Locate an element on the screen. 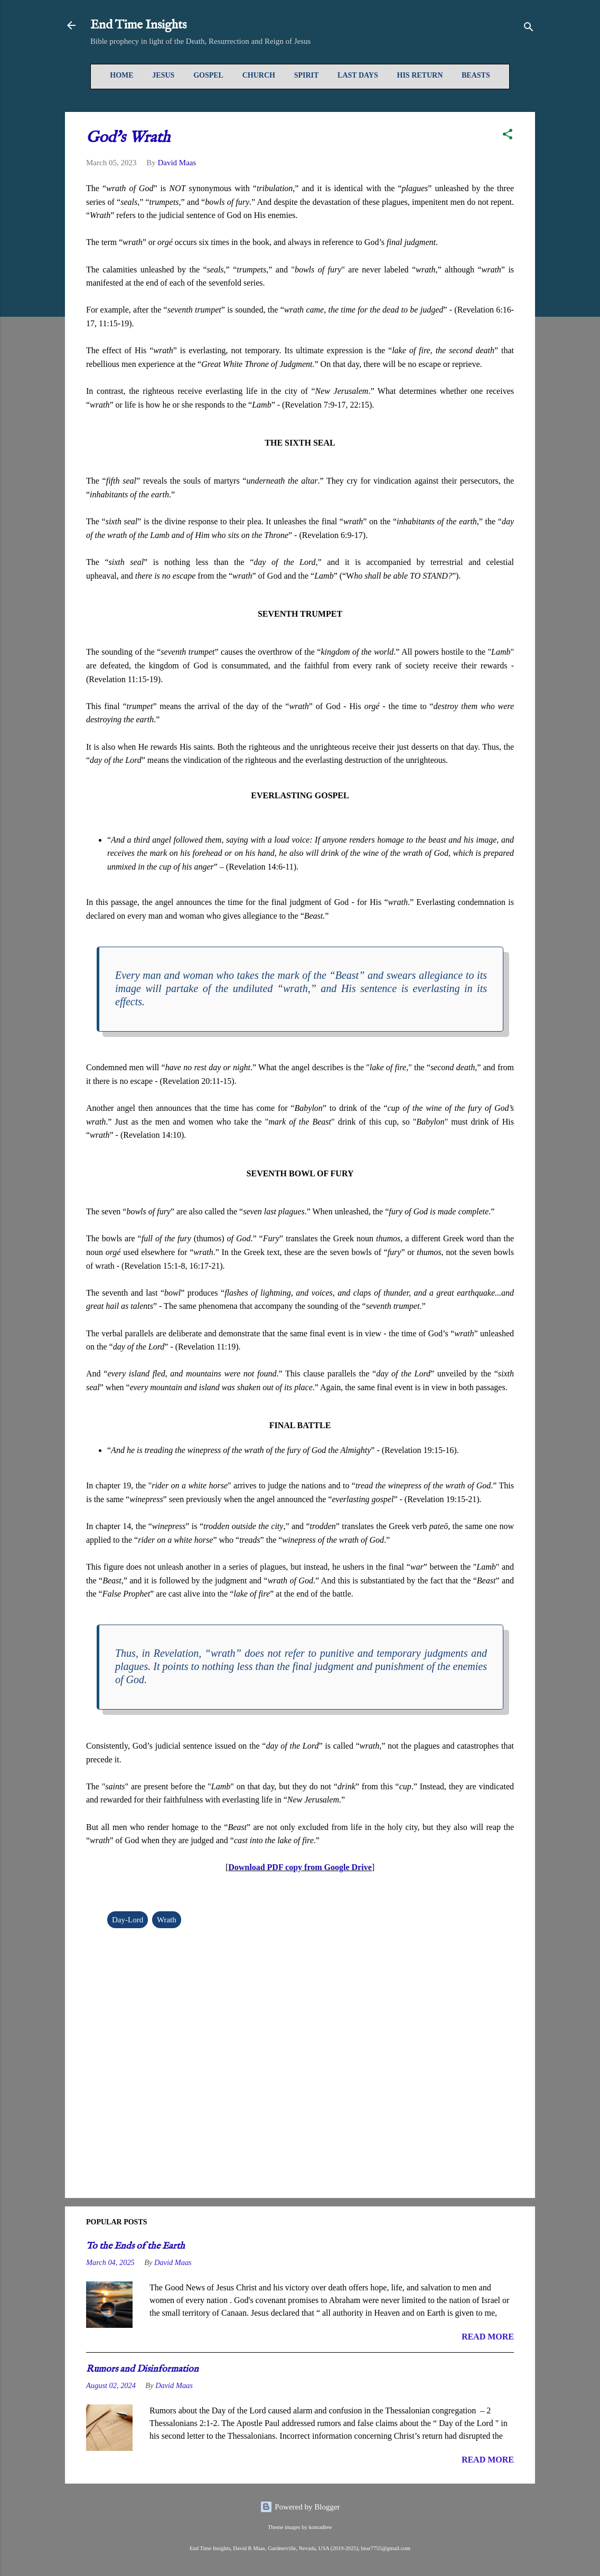 This screenshot has height=2576, width=600. READ MORE is located at coordinates (488, 2336).